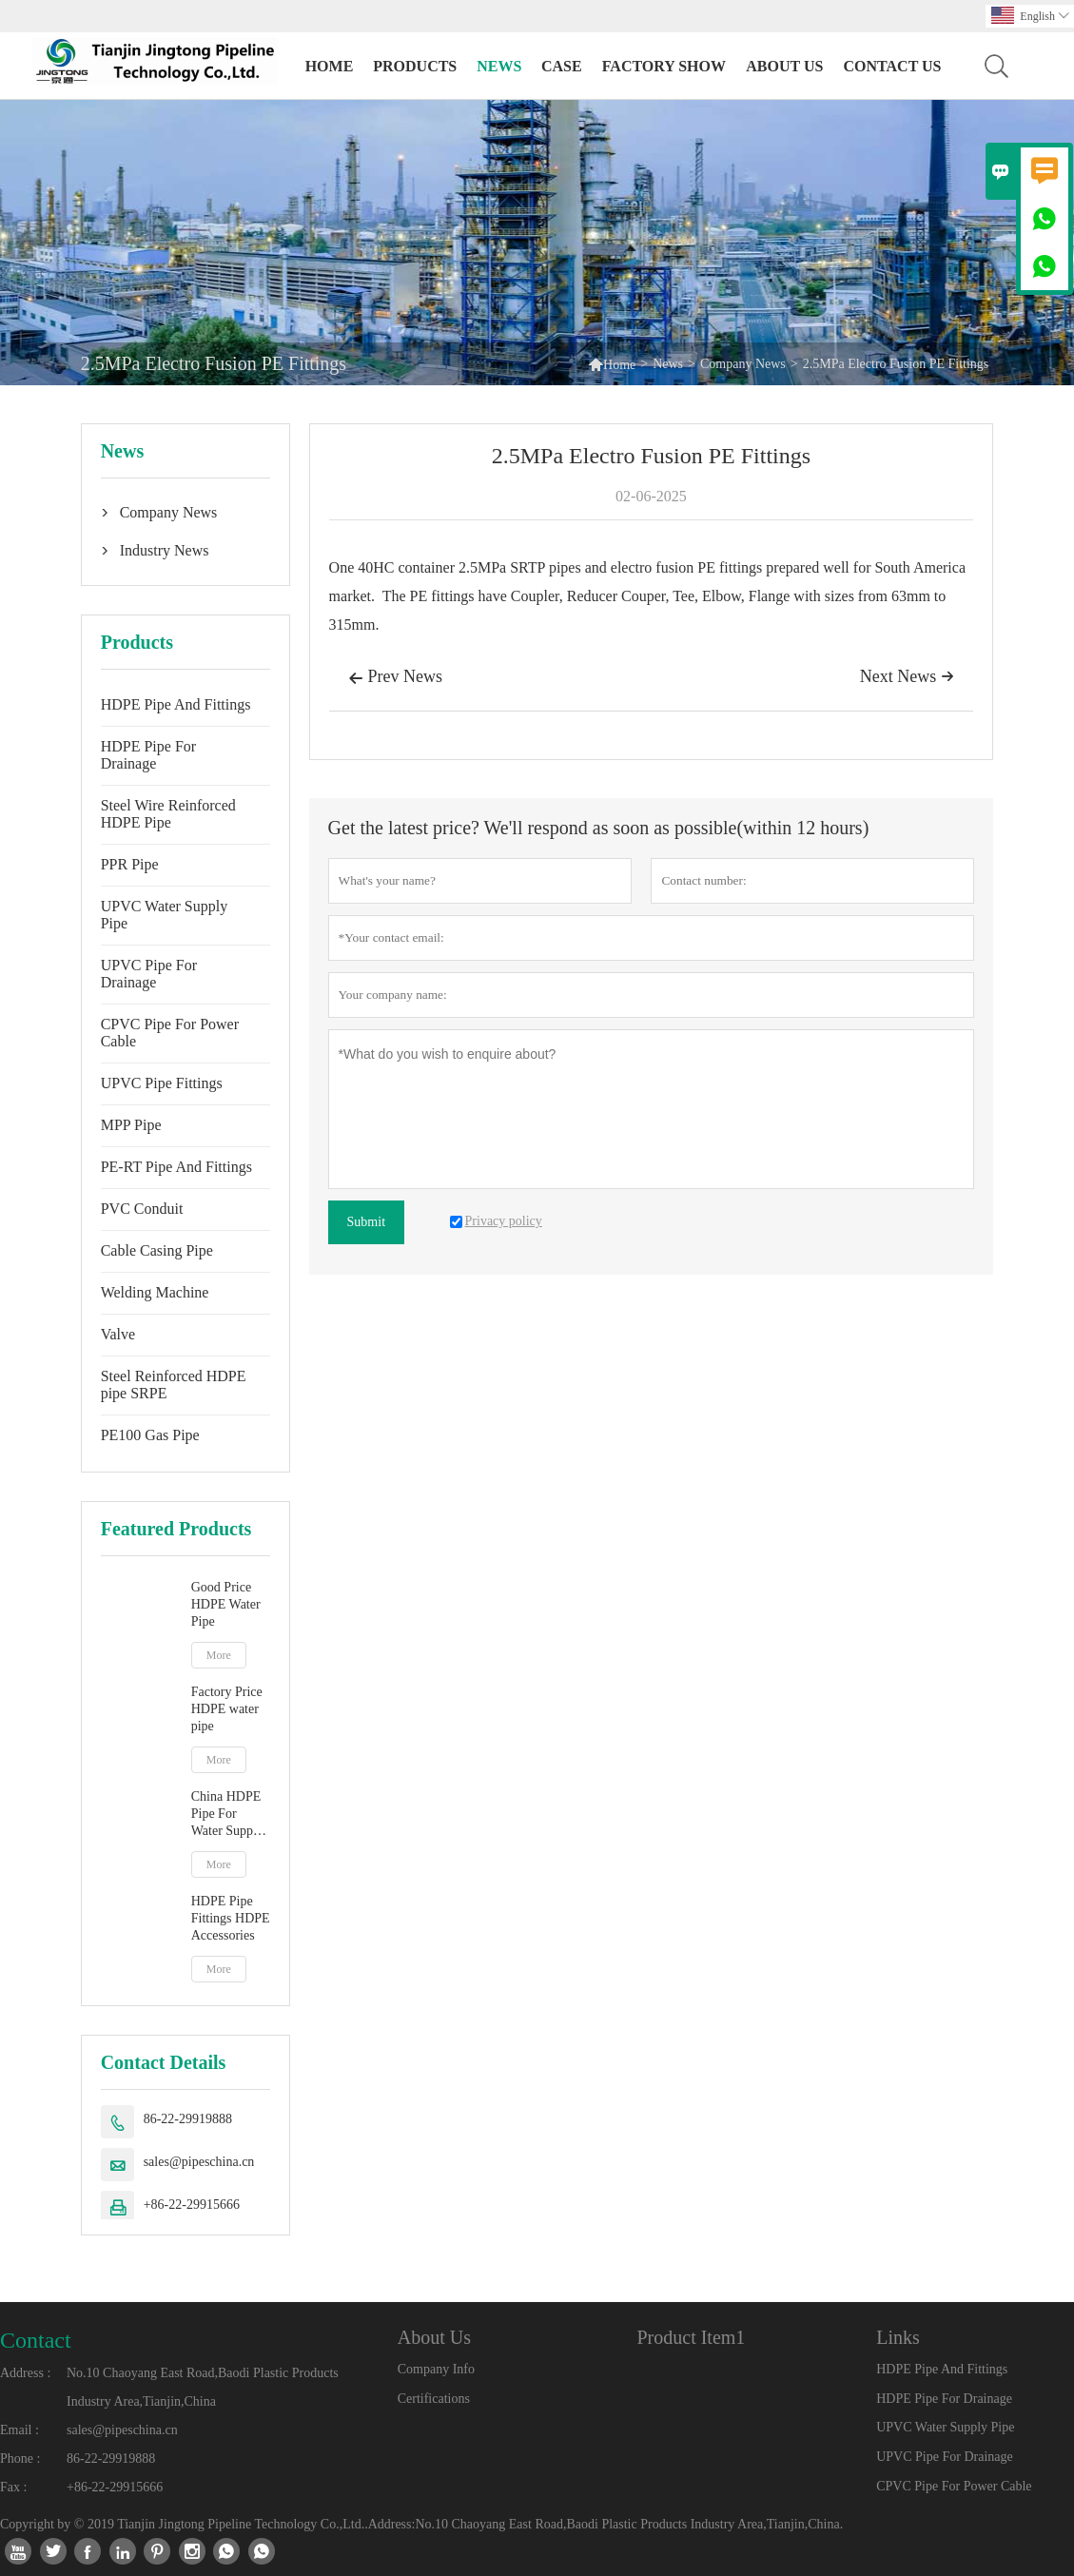 The image size is (1074, 2576). Describe the element at coordinates (168, 813) in the screenshot. I see `Steel Wire Reinforced HDPE Pipe` at that location.